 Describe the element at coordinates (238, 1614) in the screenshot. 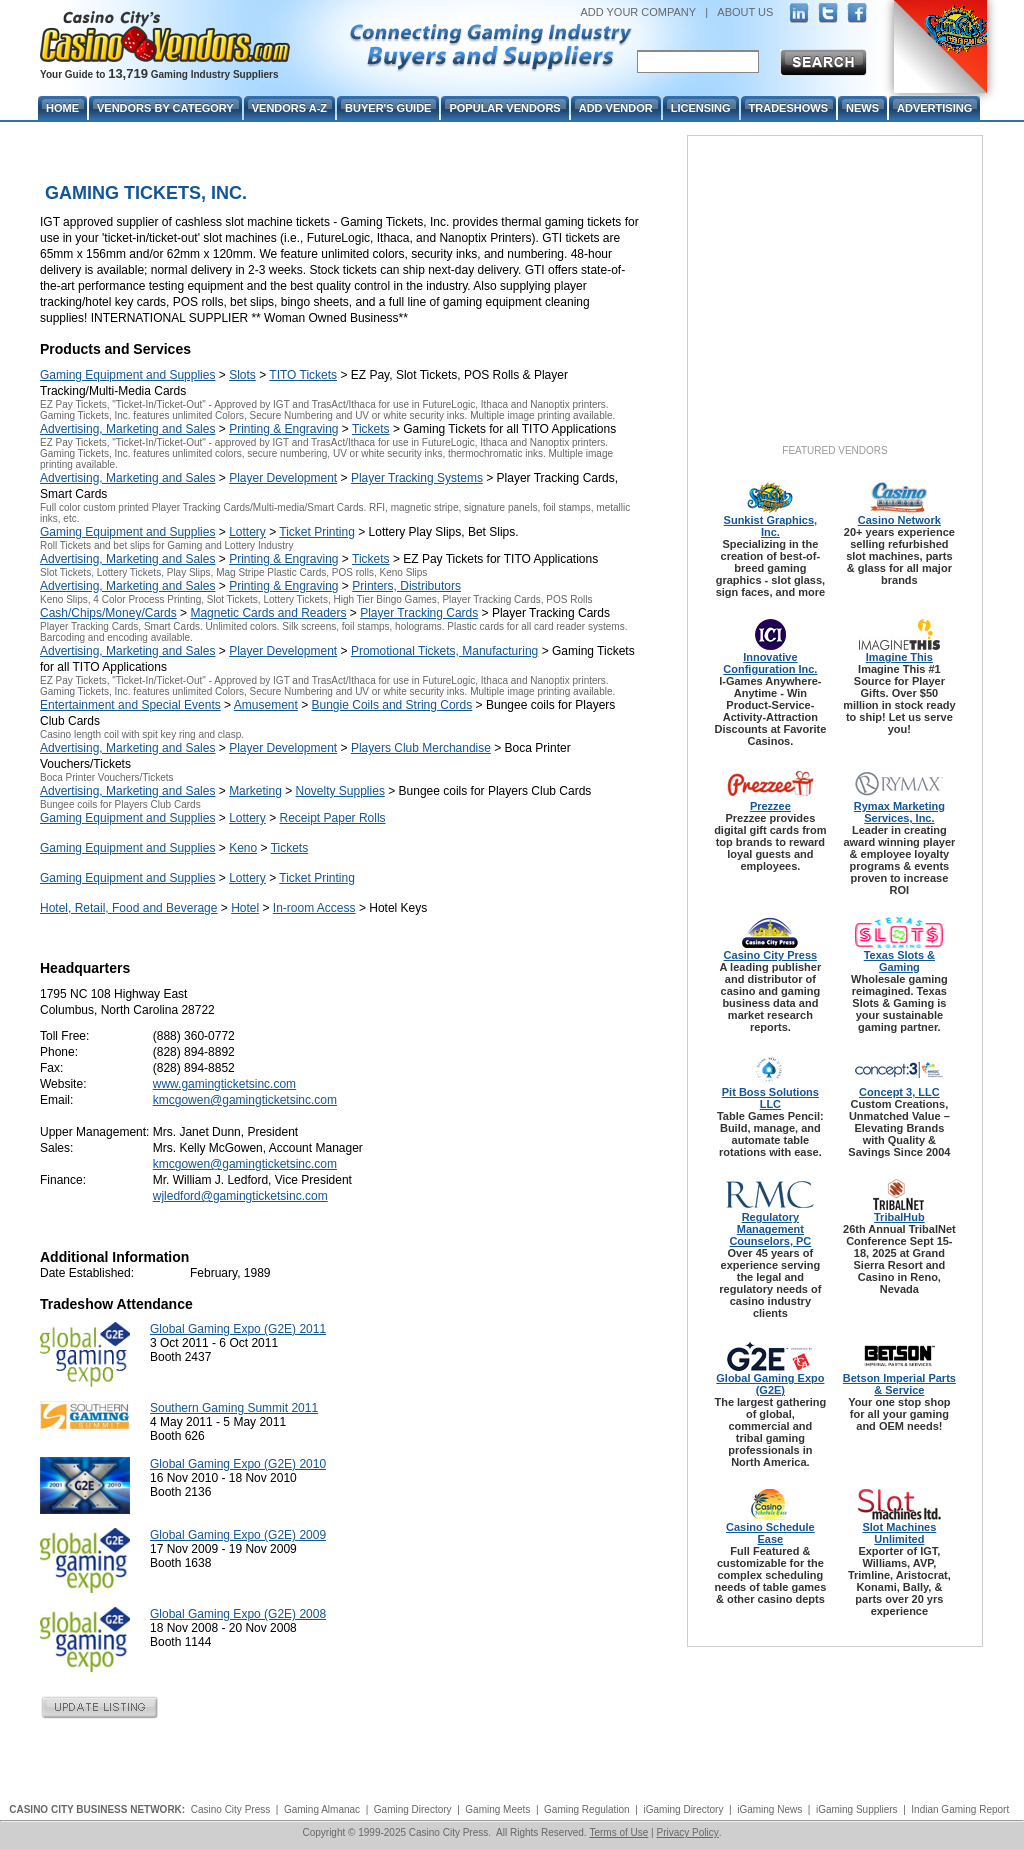

I see `Global Gaming Expo (G2E) 2008` at that location.